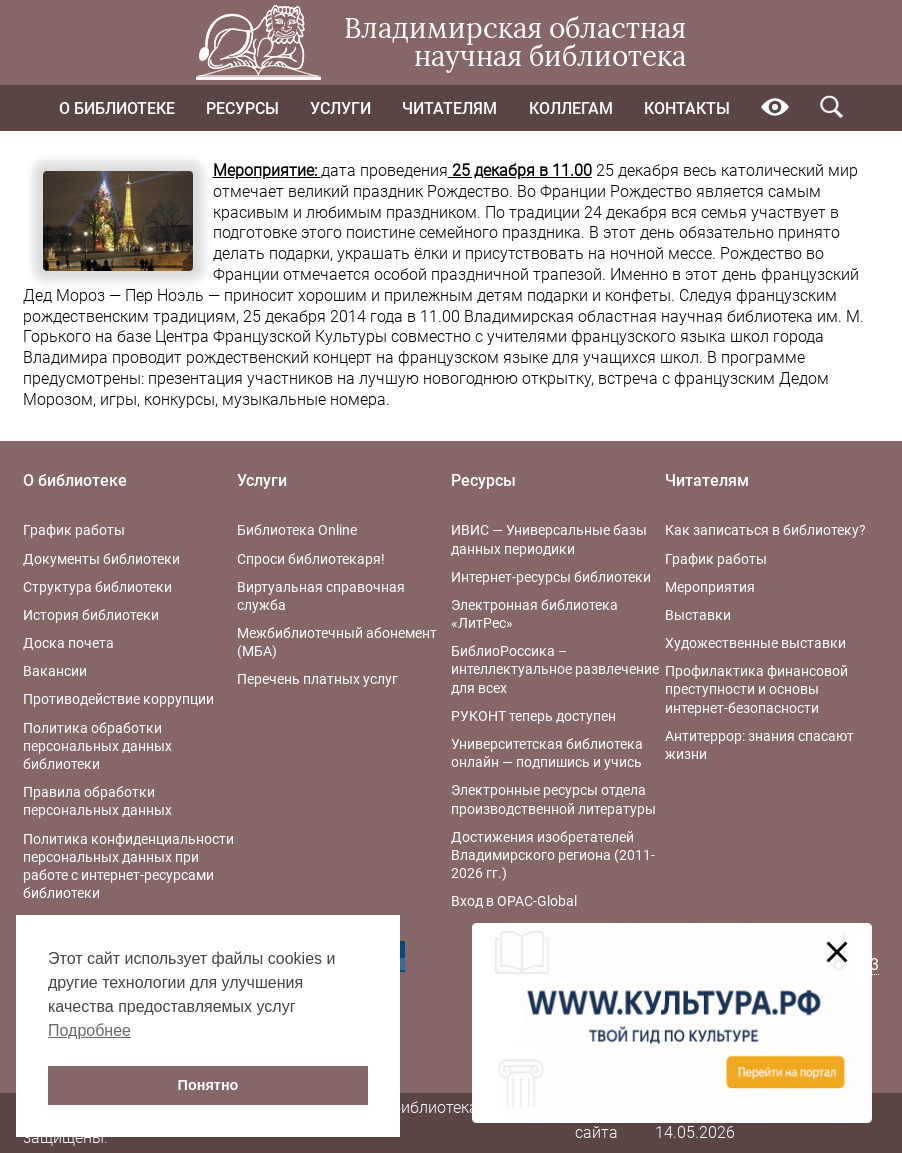 The image size is (902, 1153). What do you see at coordinates (97, 587) in the screenshot?
I see `Структура библиотеки` at bounding box center [97, 587].